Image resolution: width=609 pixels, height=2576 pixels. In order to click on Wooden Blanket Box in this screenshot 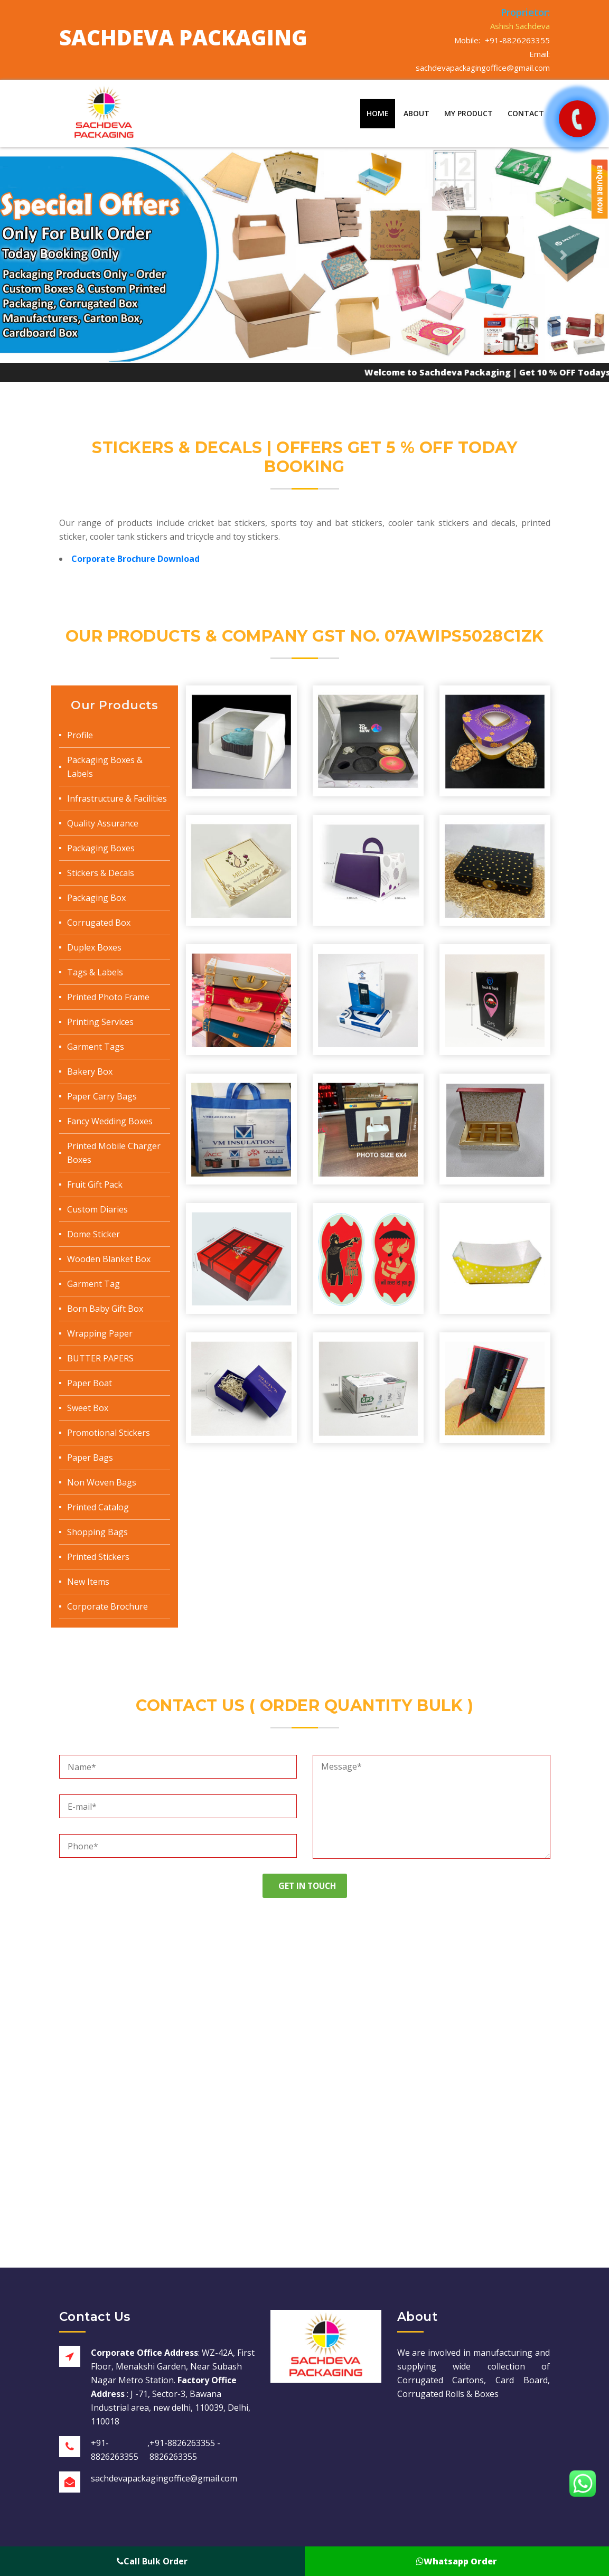, I will do `click(109, 1259)`.